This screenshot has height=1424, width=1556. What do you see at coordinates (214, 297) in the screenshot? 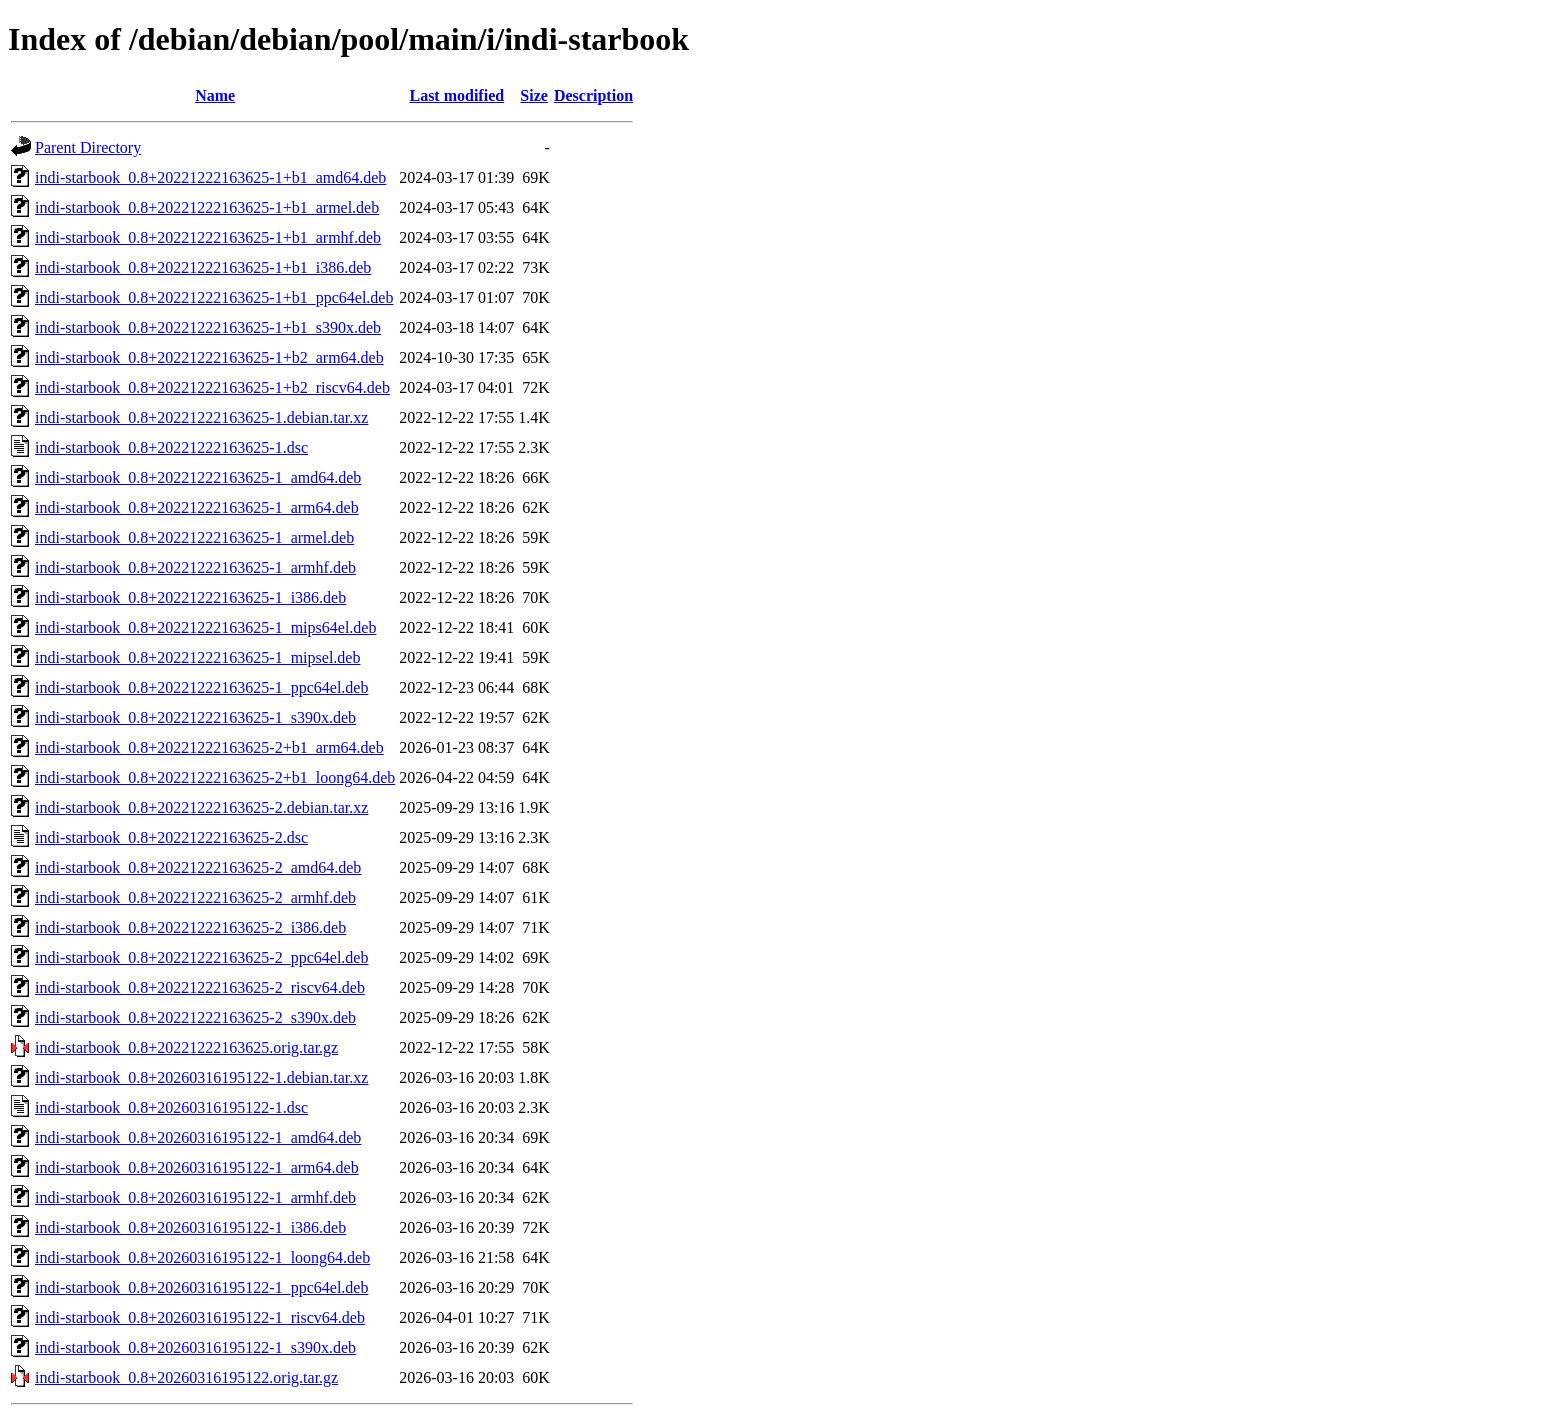
I see `indi-starbook_0.8+20221222163625-1+b1_ppc64el.deb` at bounding box center [214, 297].